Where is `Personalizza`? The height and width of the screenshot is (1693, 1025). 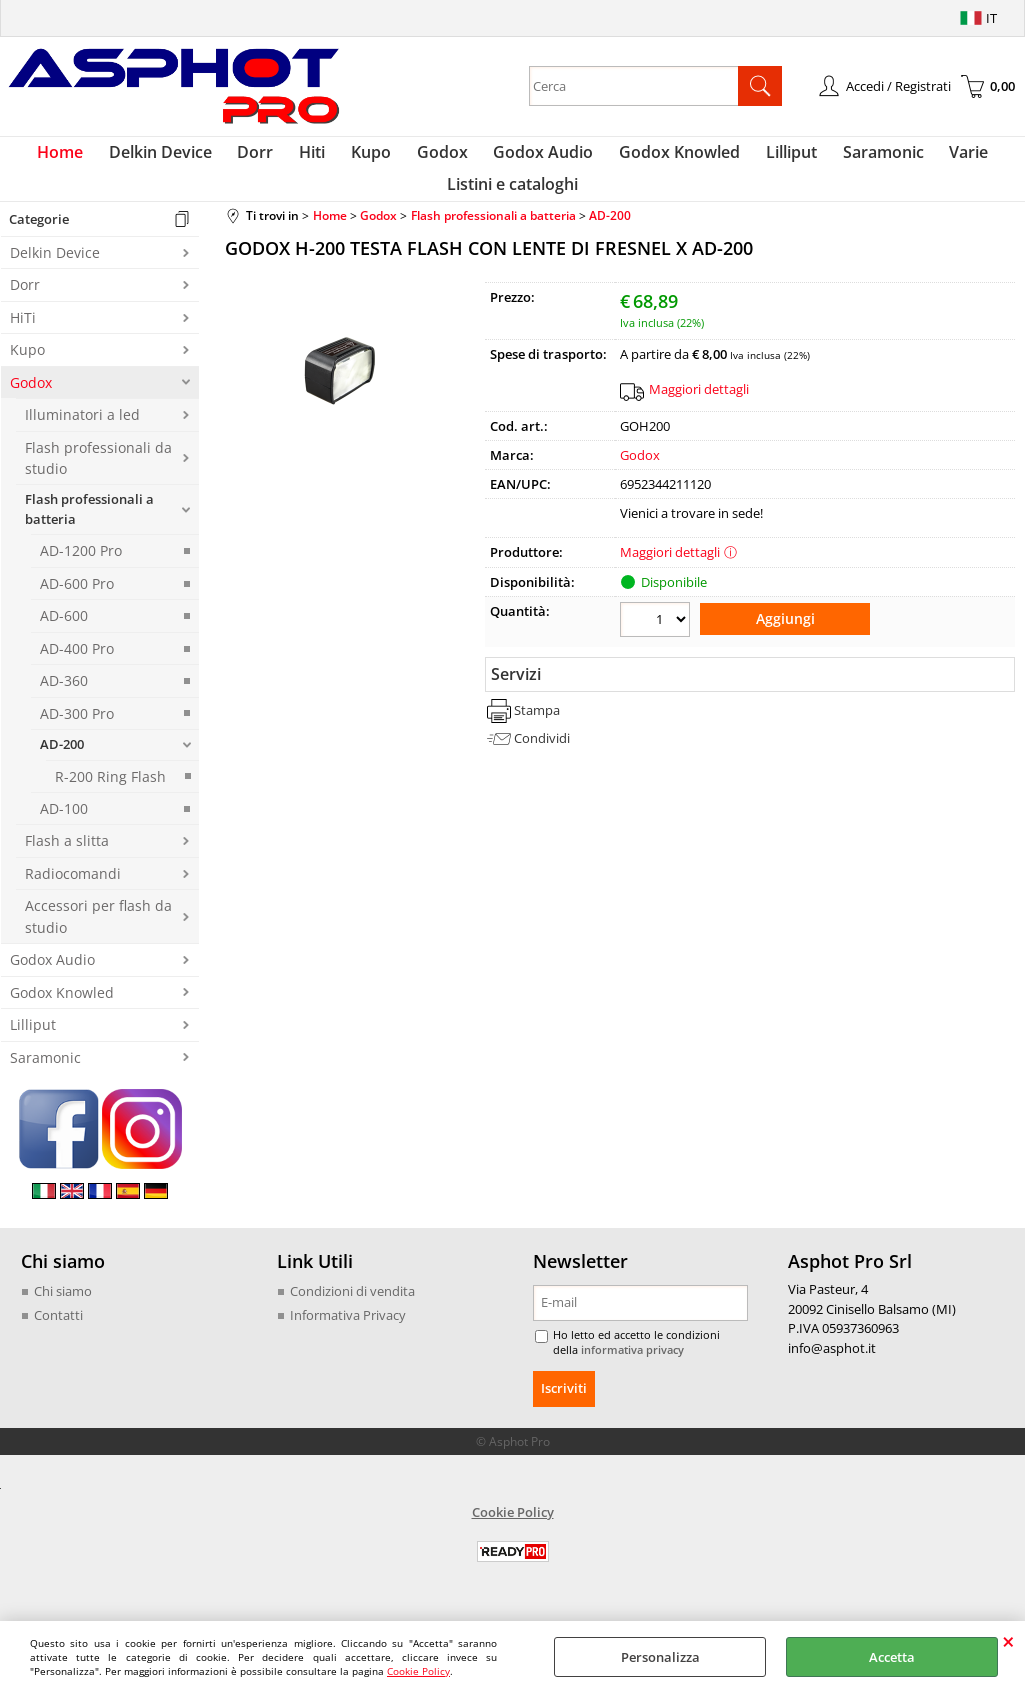
Personalizza is located at coordinates (660, 1657).